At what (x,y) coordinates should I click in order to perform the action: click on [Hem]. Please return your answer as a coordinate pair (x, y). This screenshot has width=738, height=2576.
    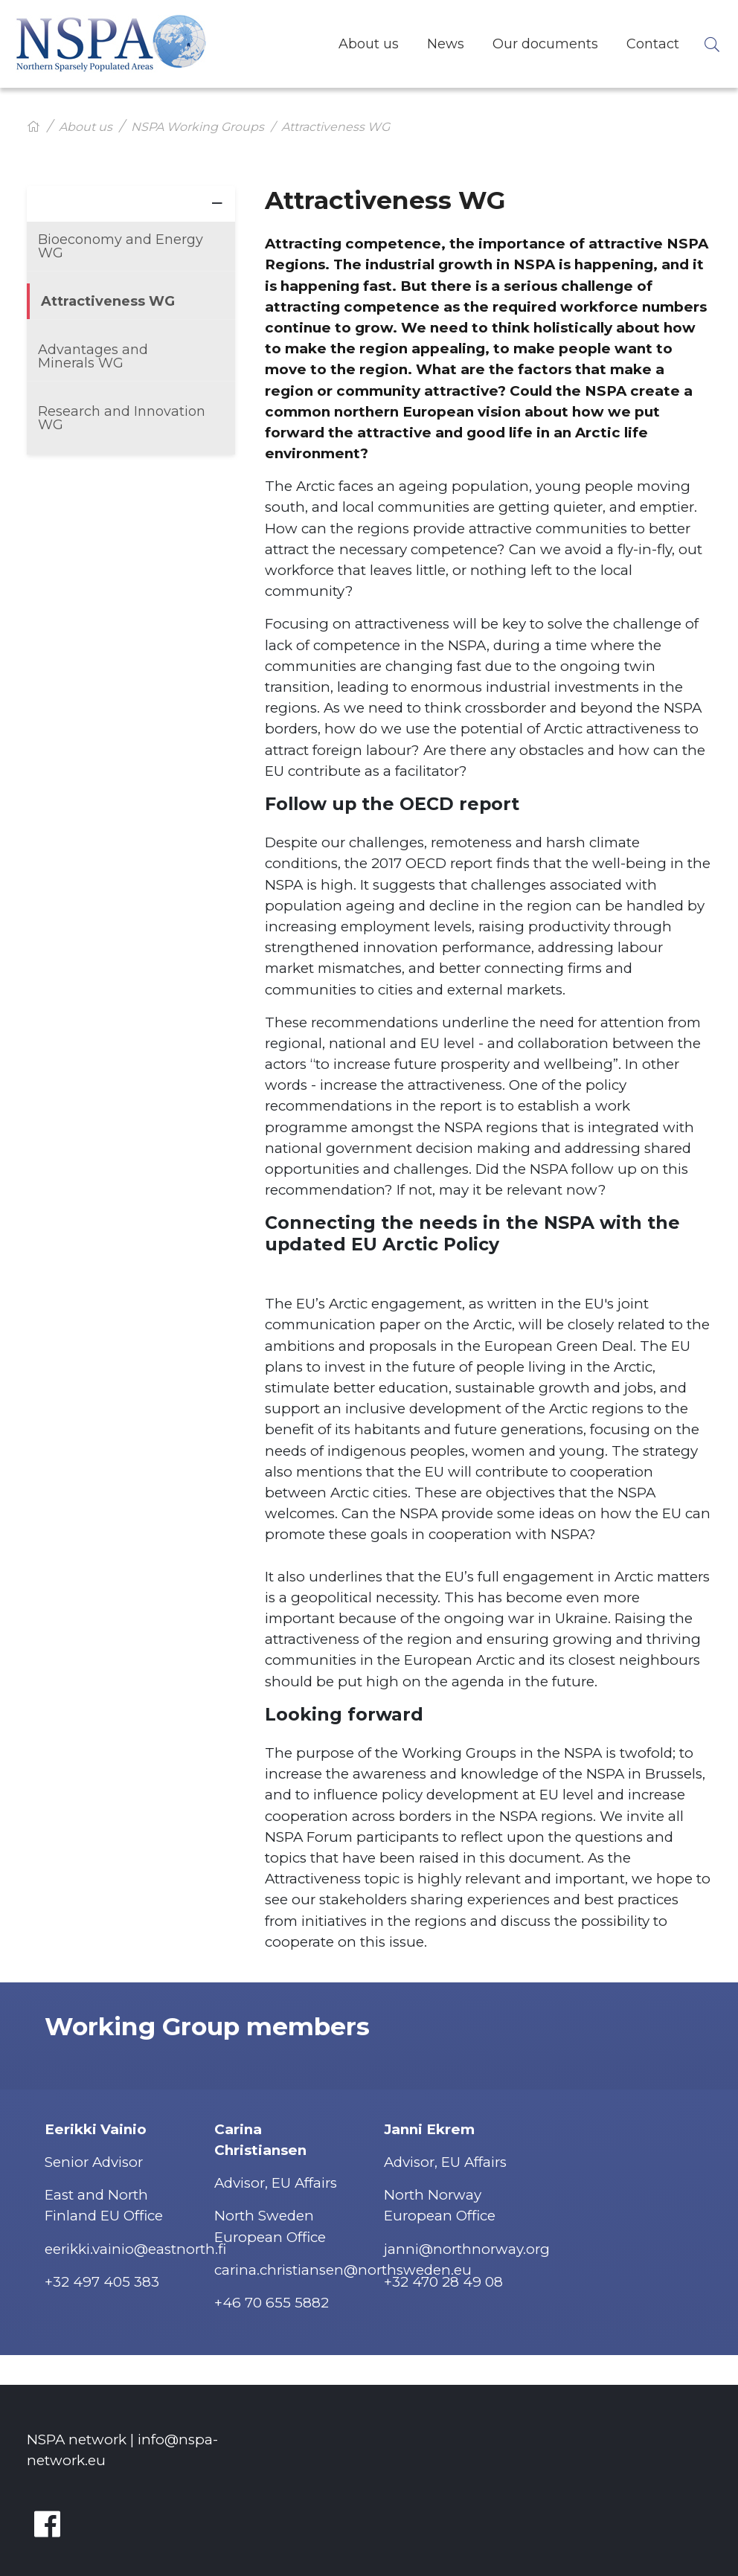
    Looking at the image, I should click on (33, 127).